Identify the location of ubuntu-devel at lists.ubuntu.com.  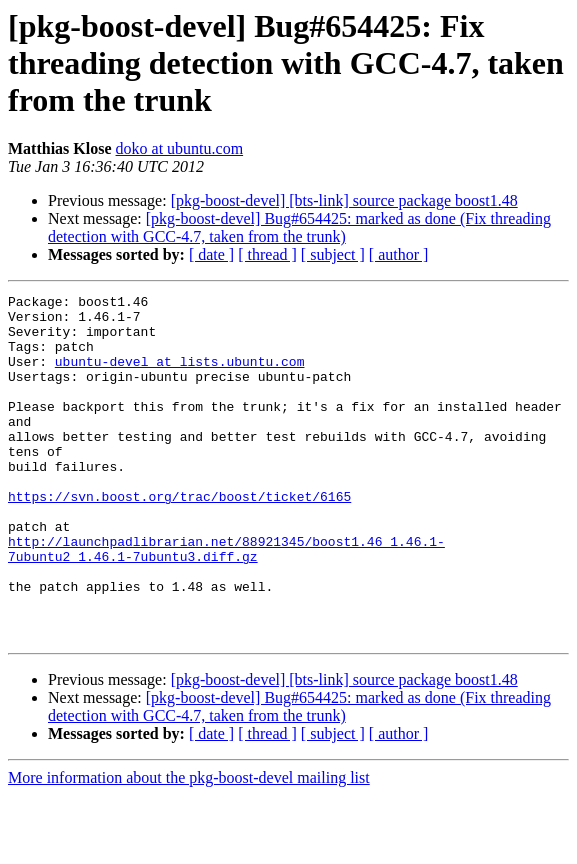
(180, 376).